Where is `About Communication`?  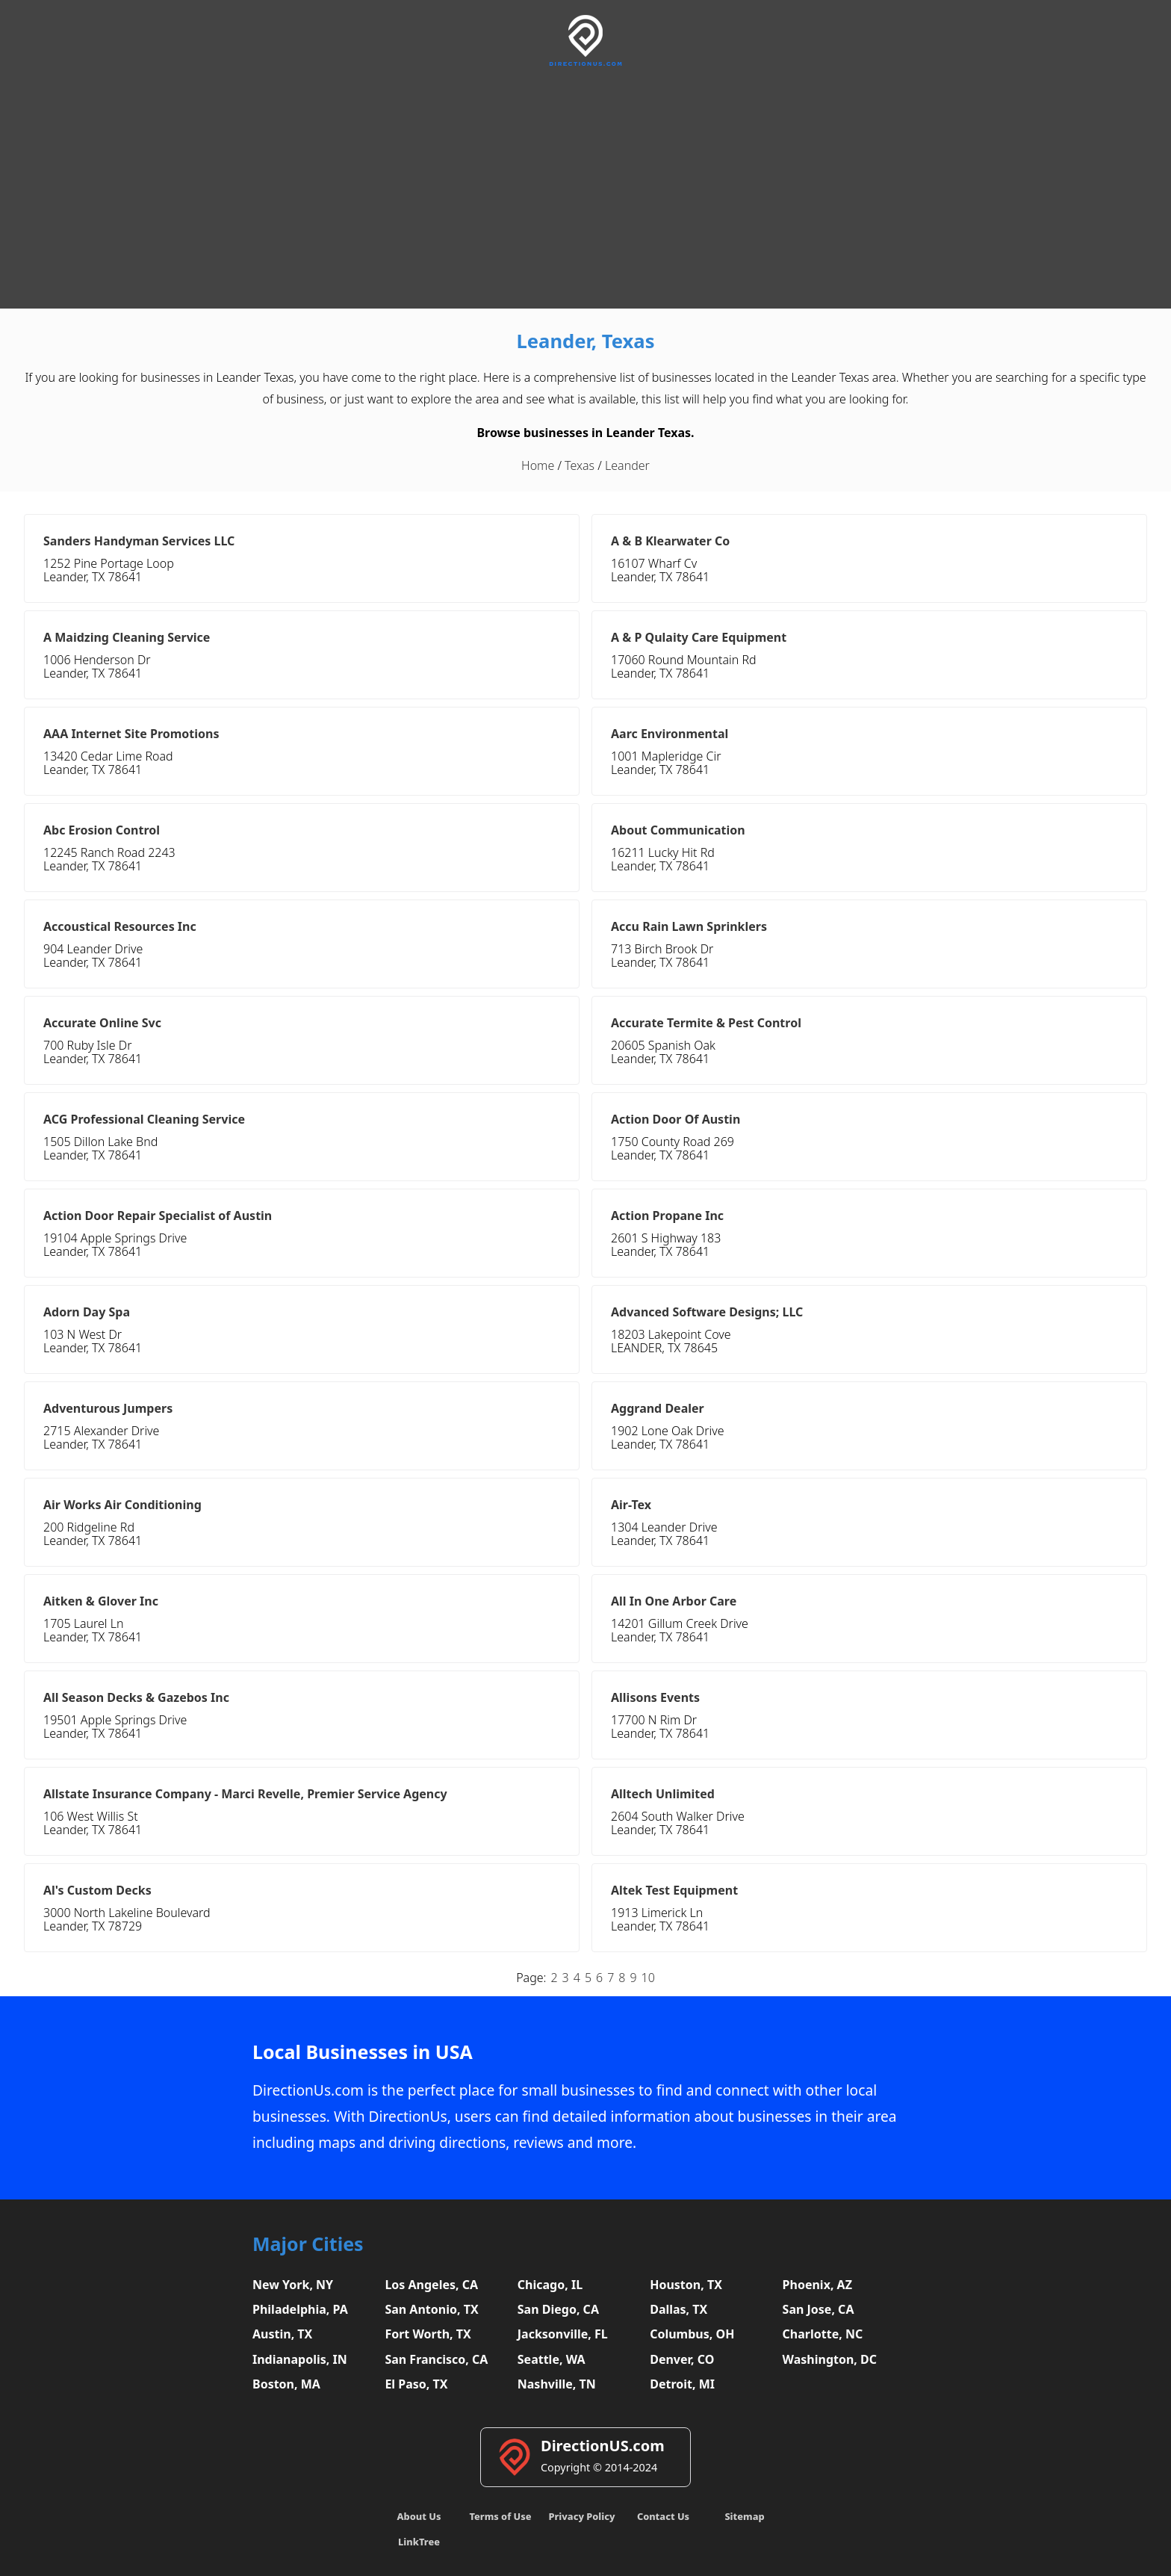 About Communication is located at coordinates (678, 830).